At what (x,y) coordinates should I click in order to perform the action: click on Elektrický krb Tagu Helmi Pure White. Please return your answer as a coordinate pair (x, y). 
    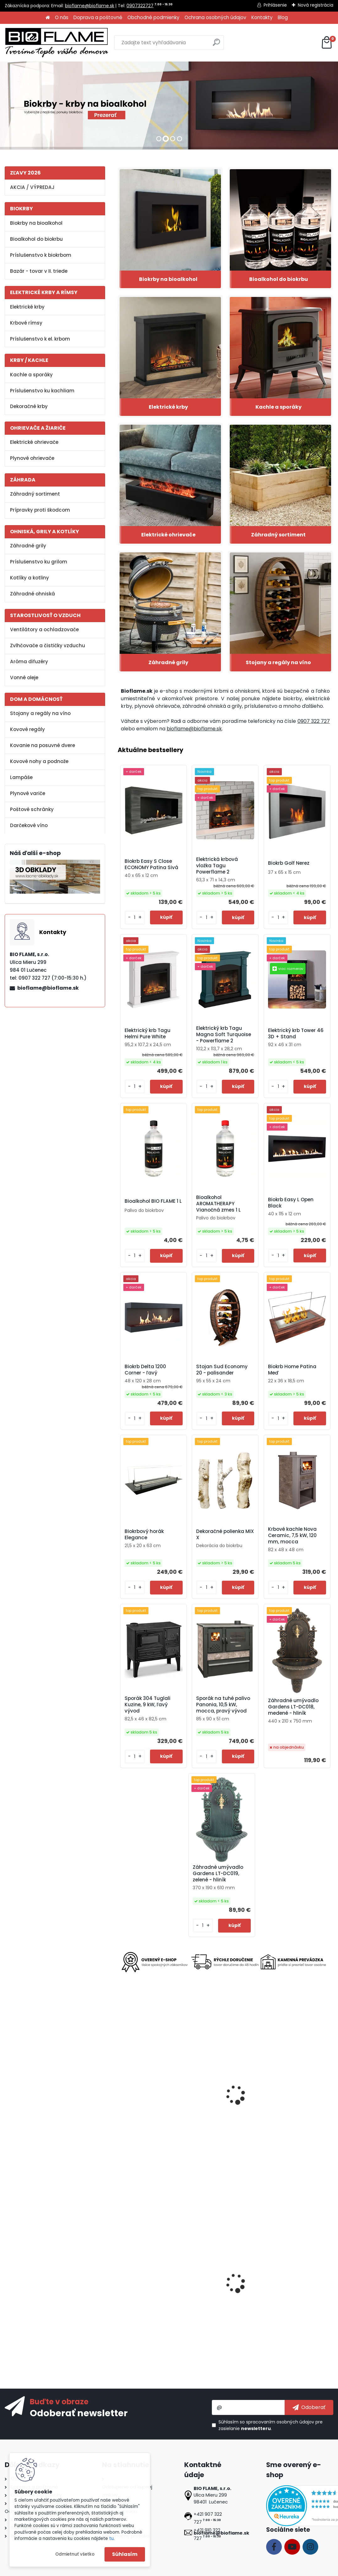
    Looking at the image, I should click on (147, 1033).